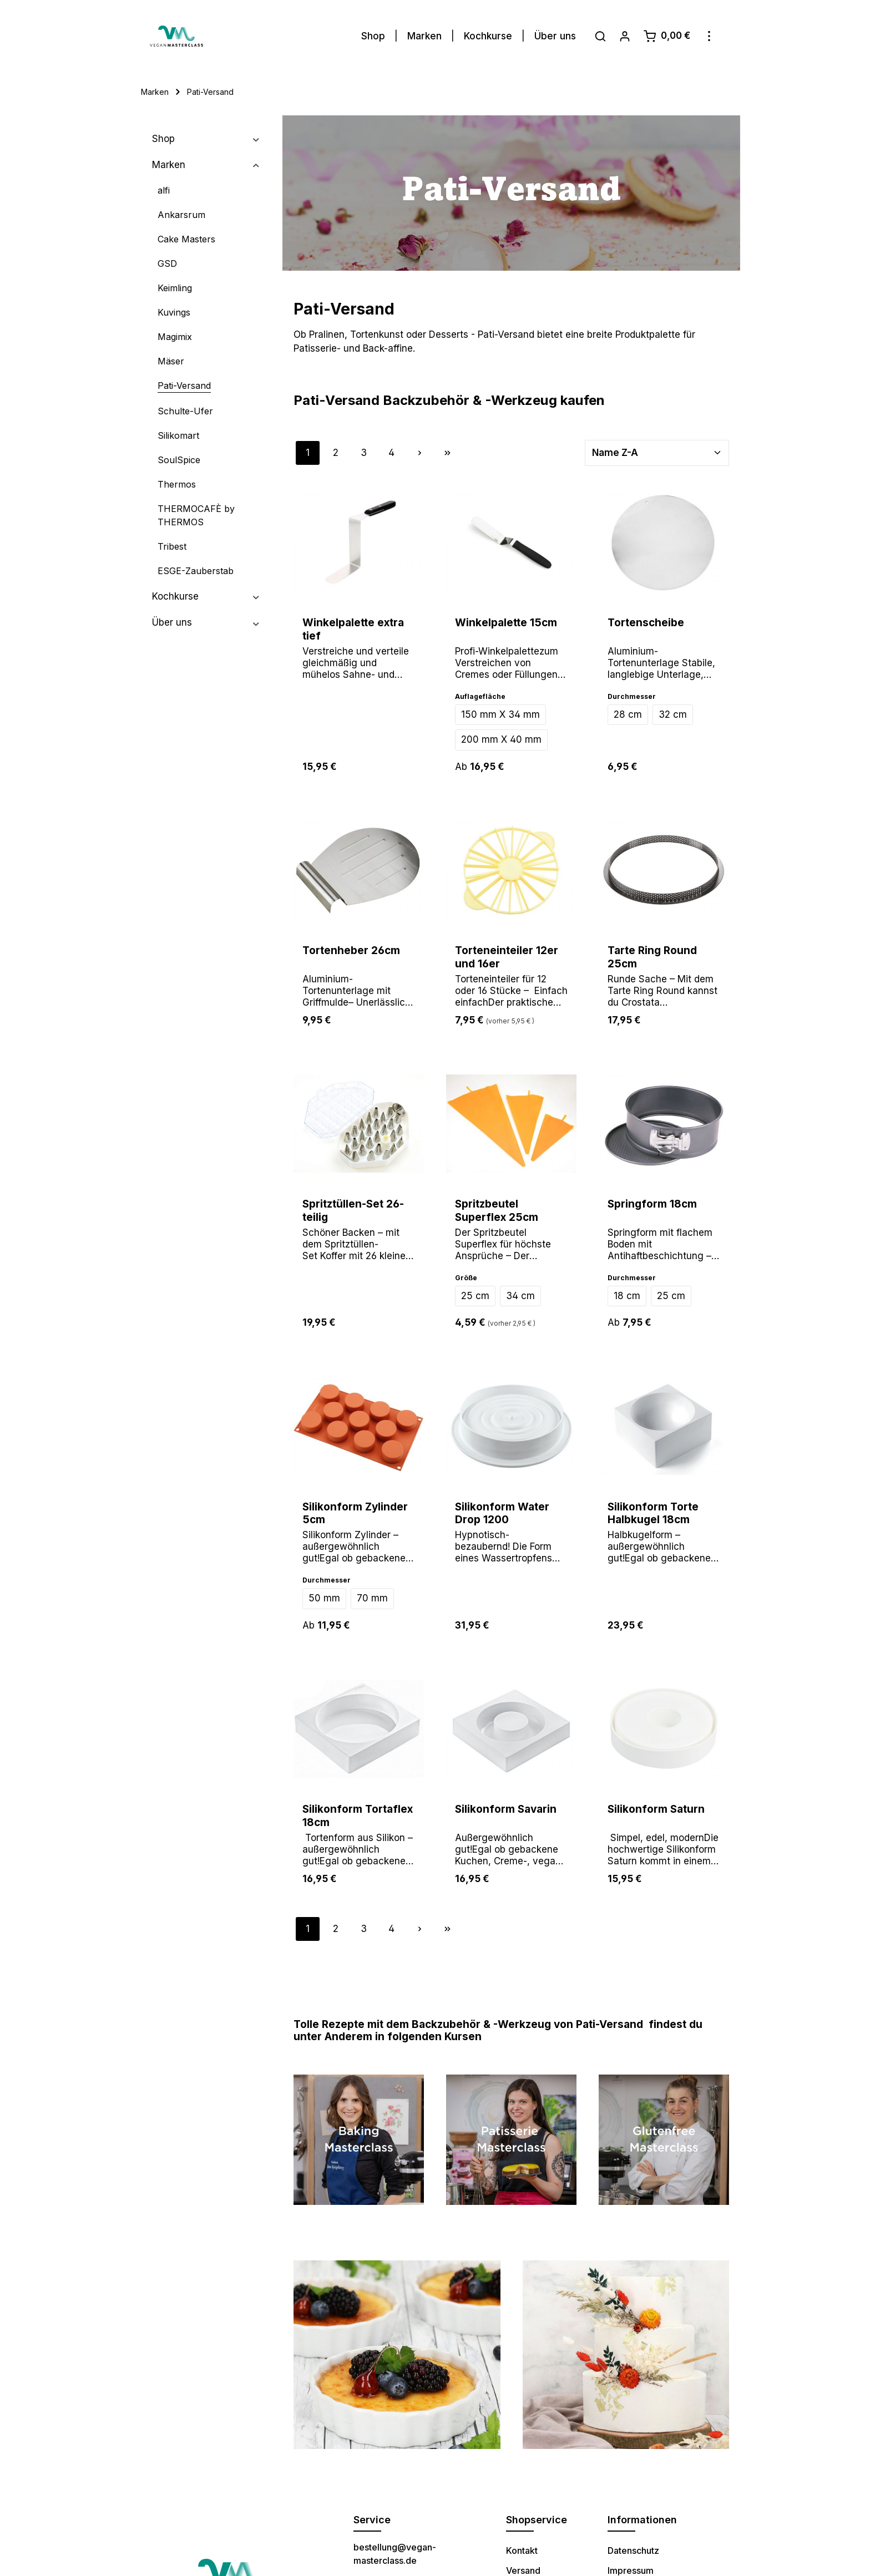 The image size is (870, 2576). I want to click on 50 mm, so click(324, 1593).